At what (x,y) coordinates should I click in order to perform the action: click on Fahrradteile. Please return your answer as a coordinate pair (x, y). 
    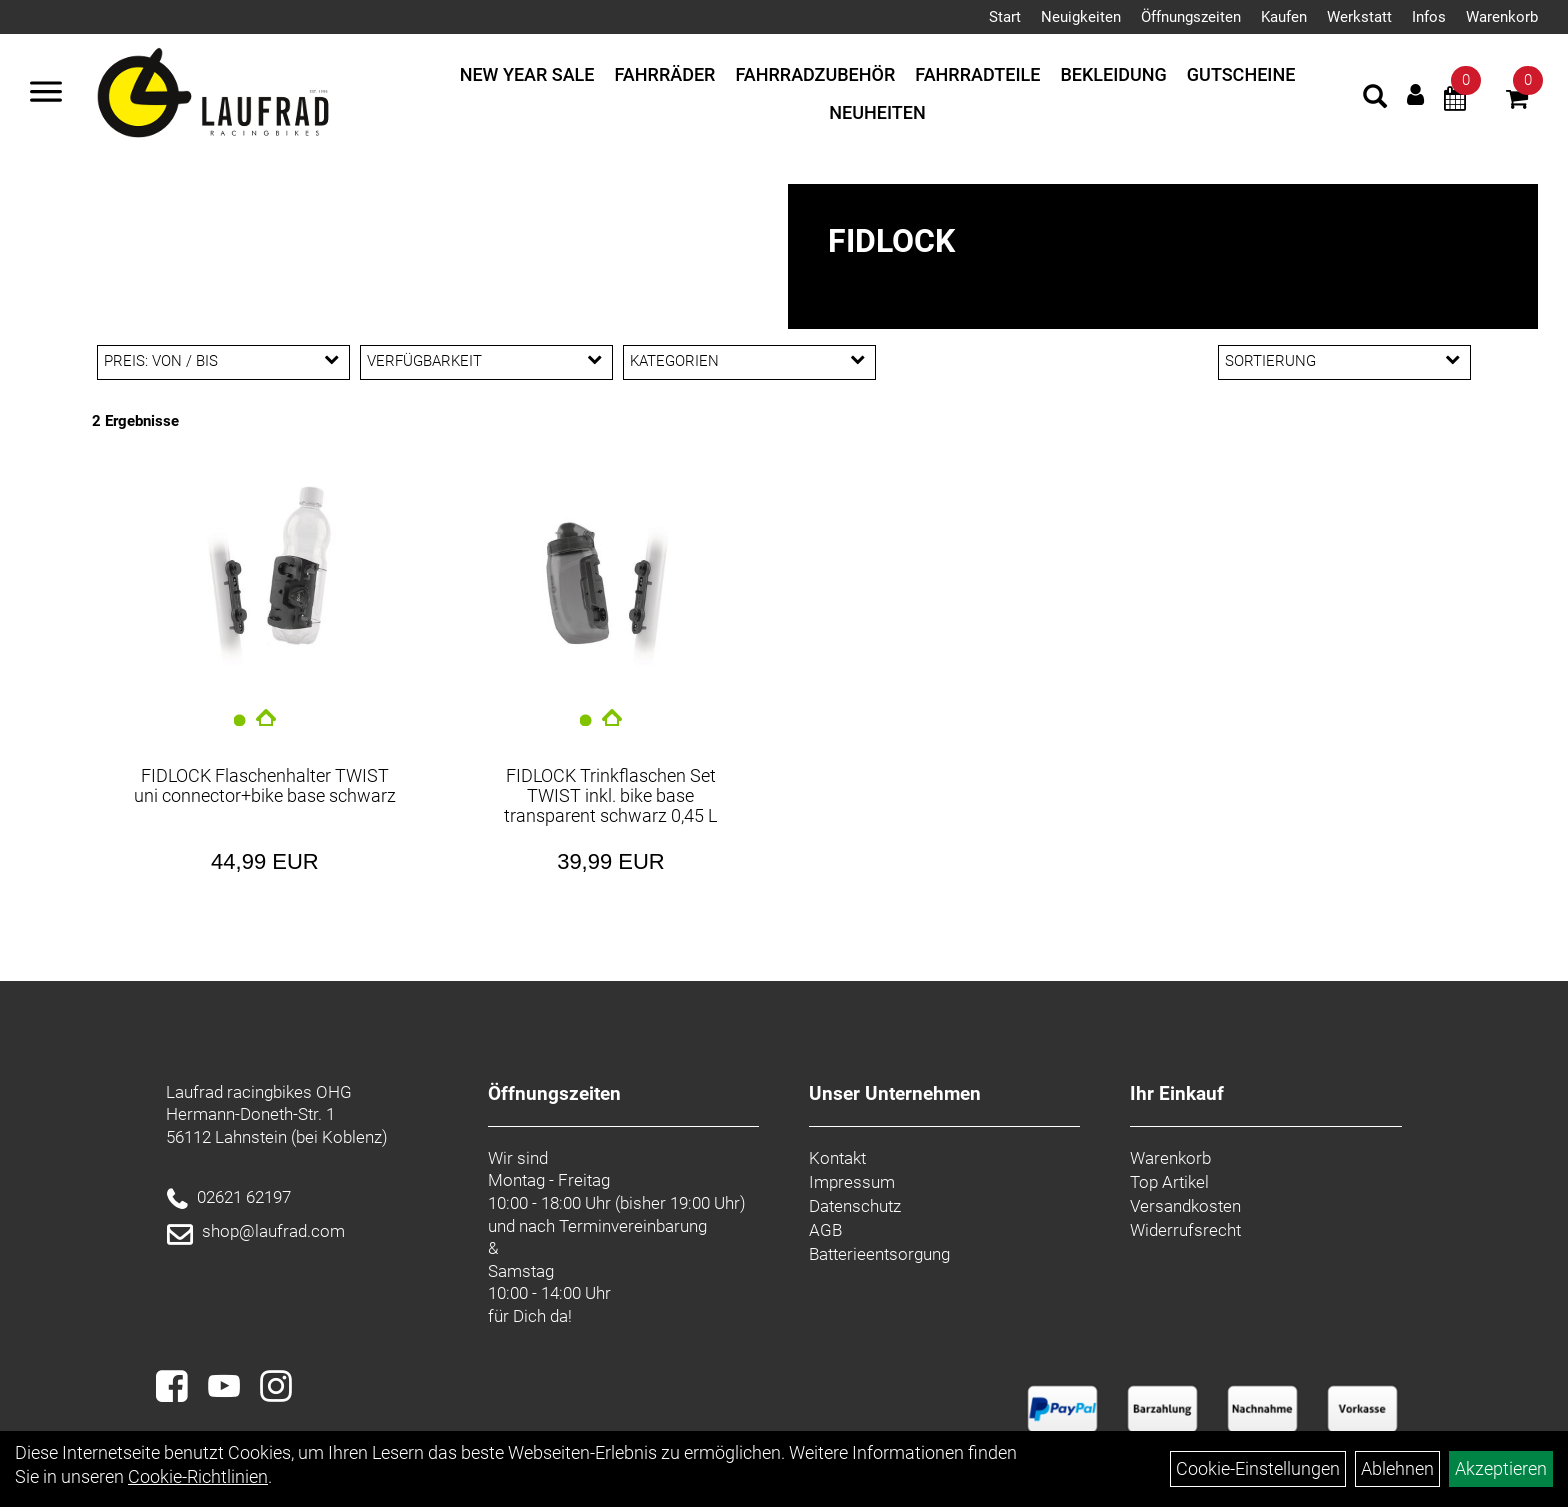
    Looking at the image, I should click on (977, 74).